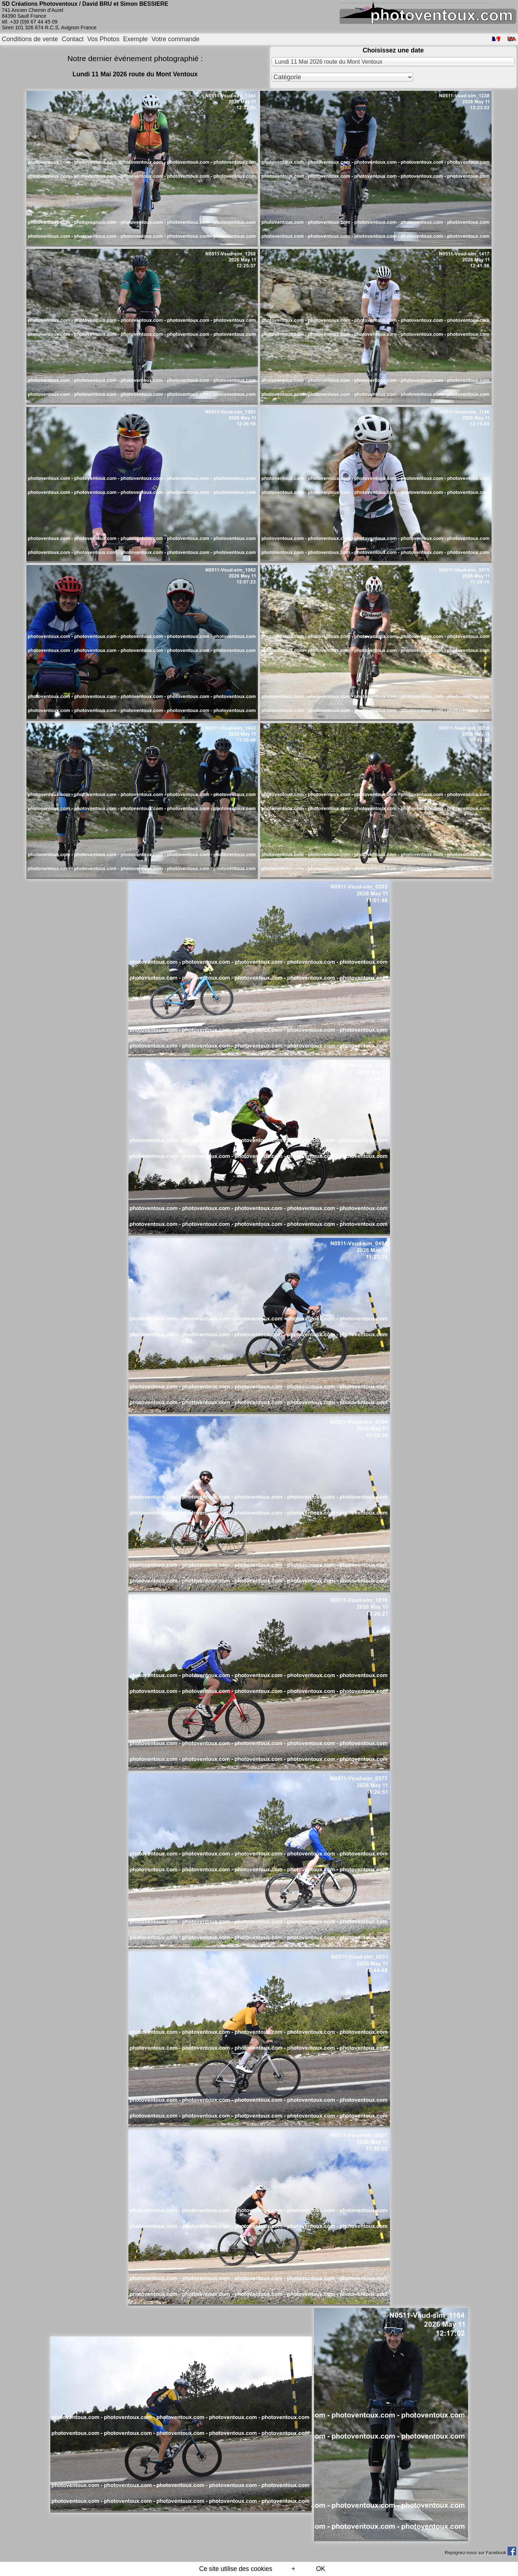  Describe the element at coordinates (30, 39) in the screenshot. I see `Conditions de vente` at that location.